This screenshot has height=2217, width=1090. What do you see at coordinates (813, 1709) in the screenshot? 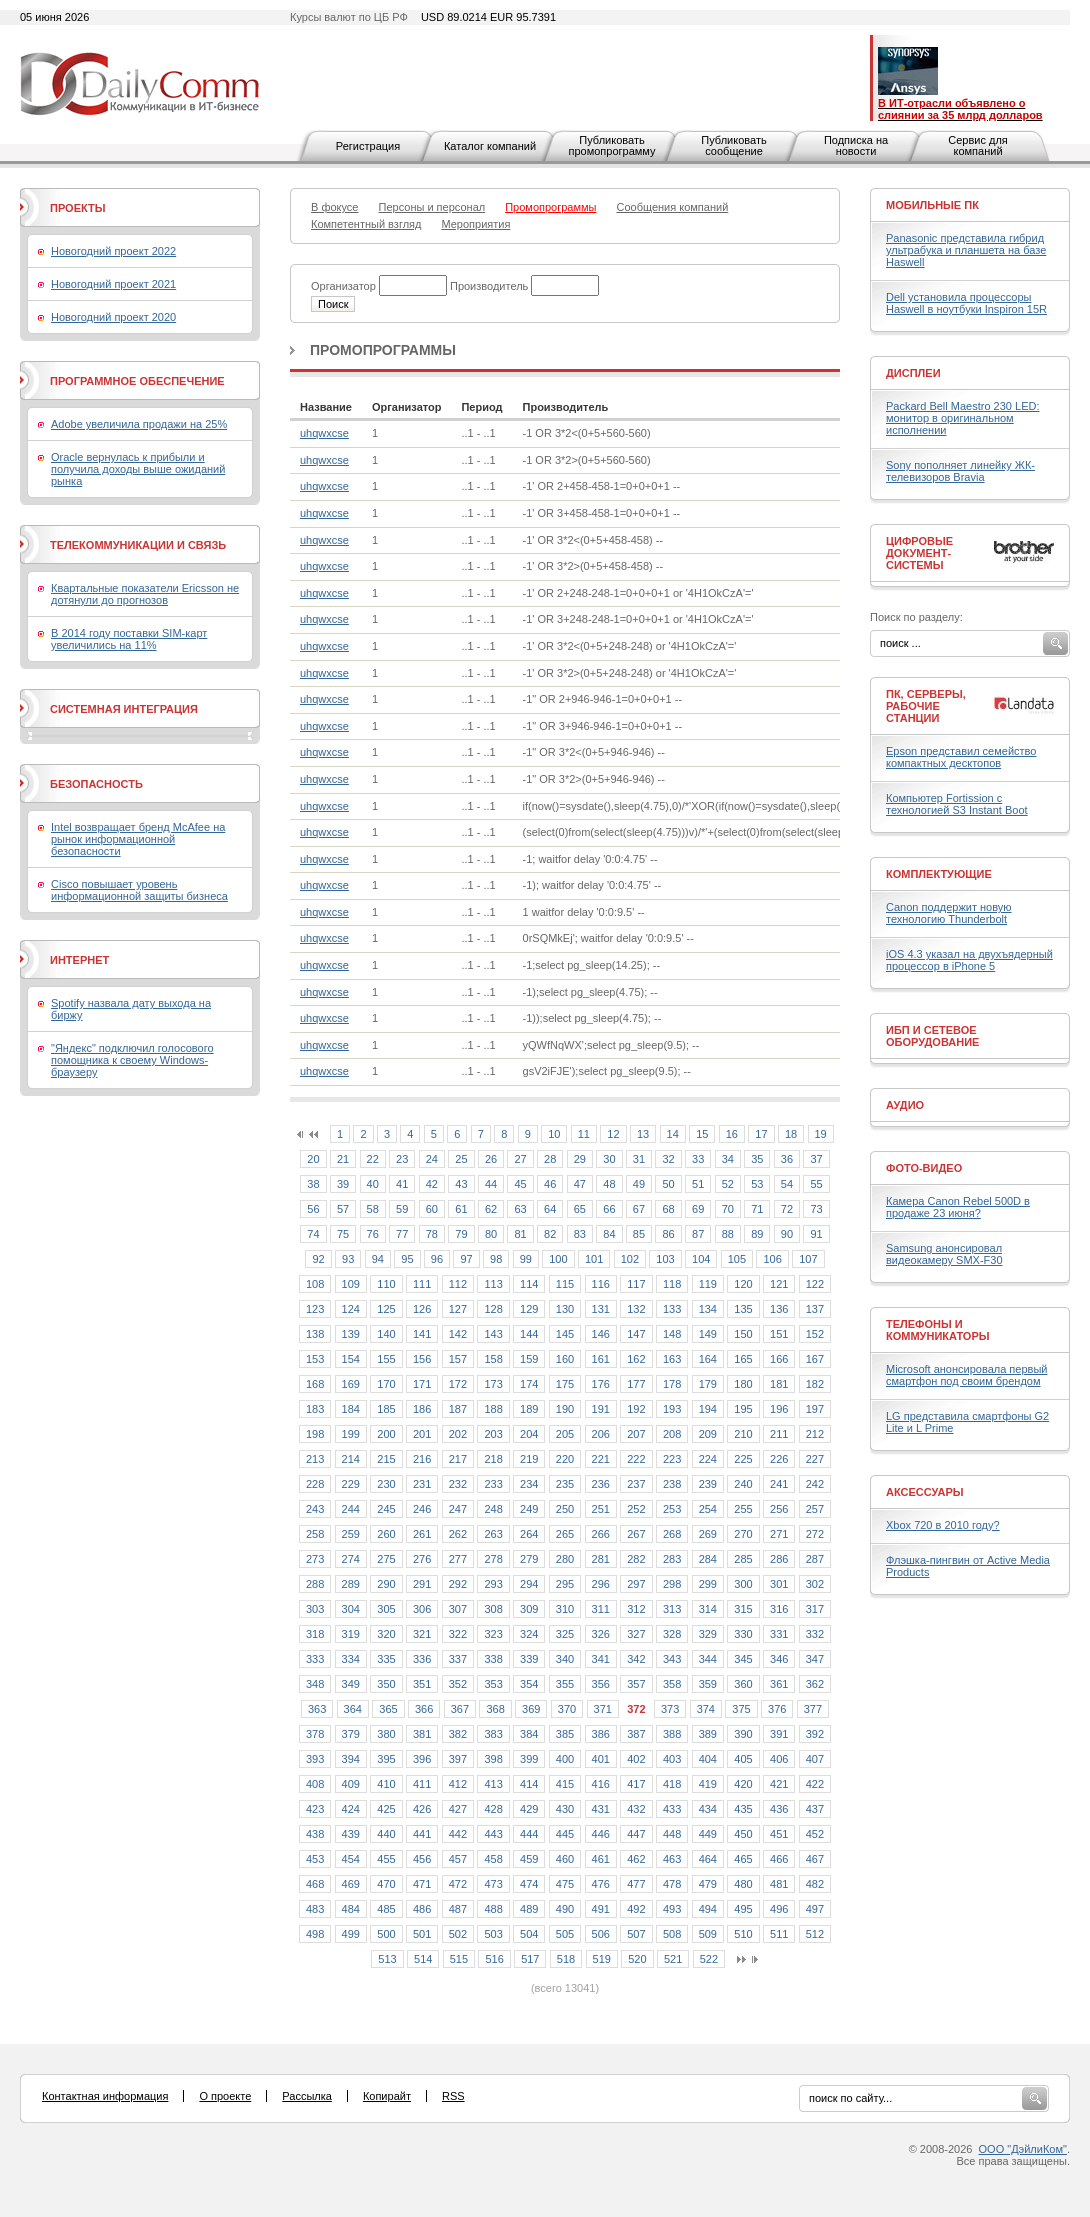
I see `377` at bounding box center [813, 1709].